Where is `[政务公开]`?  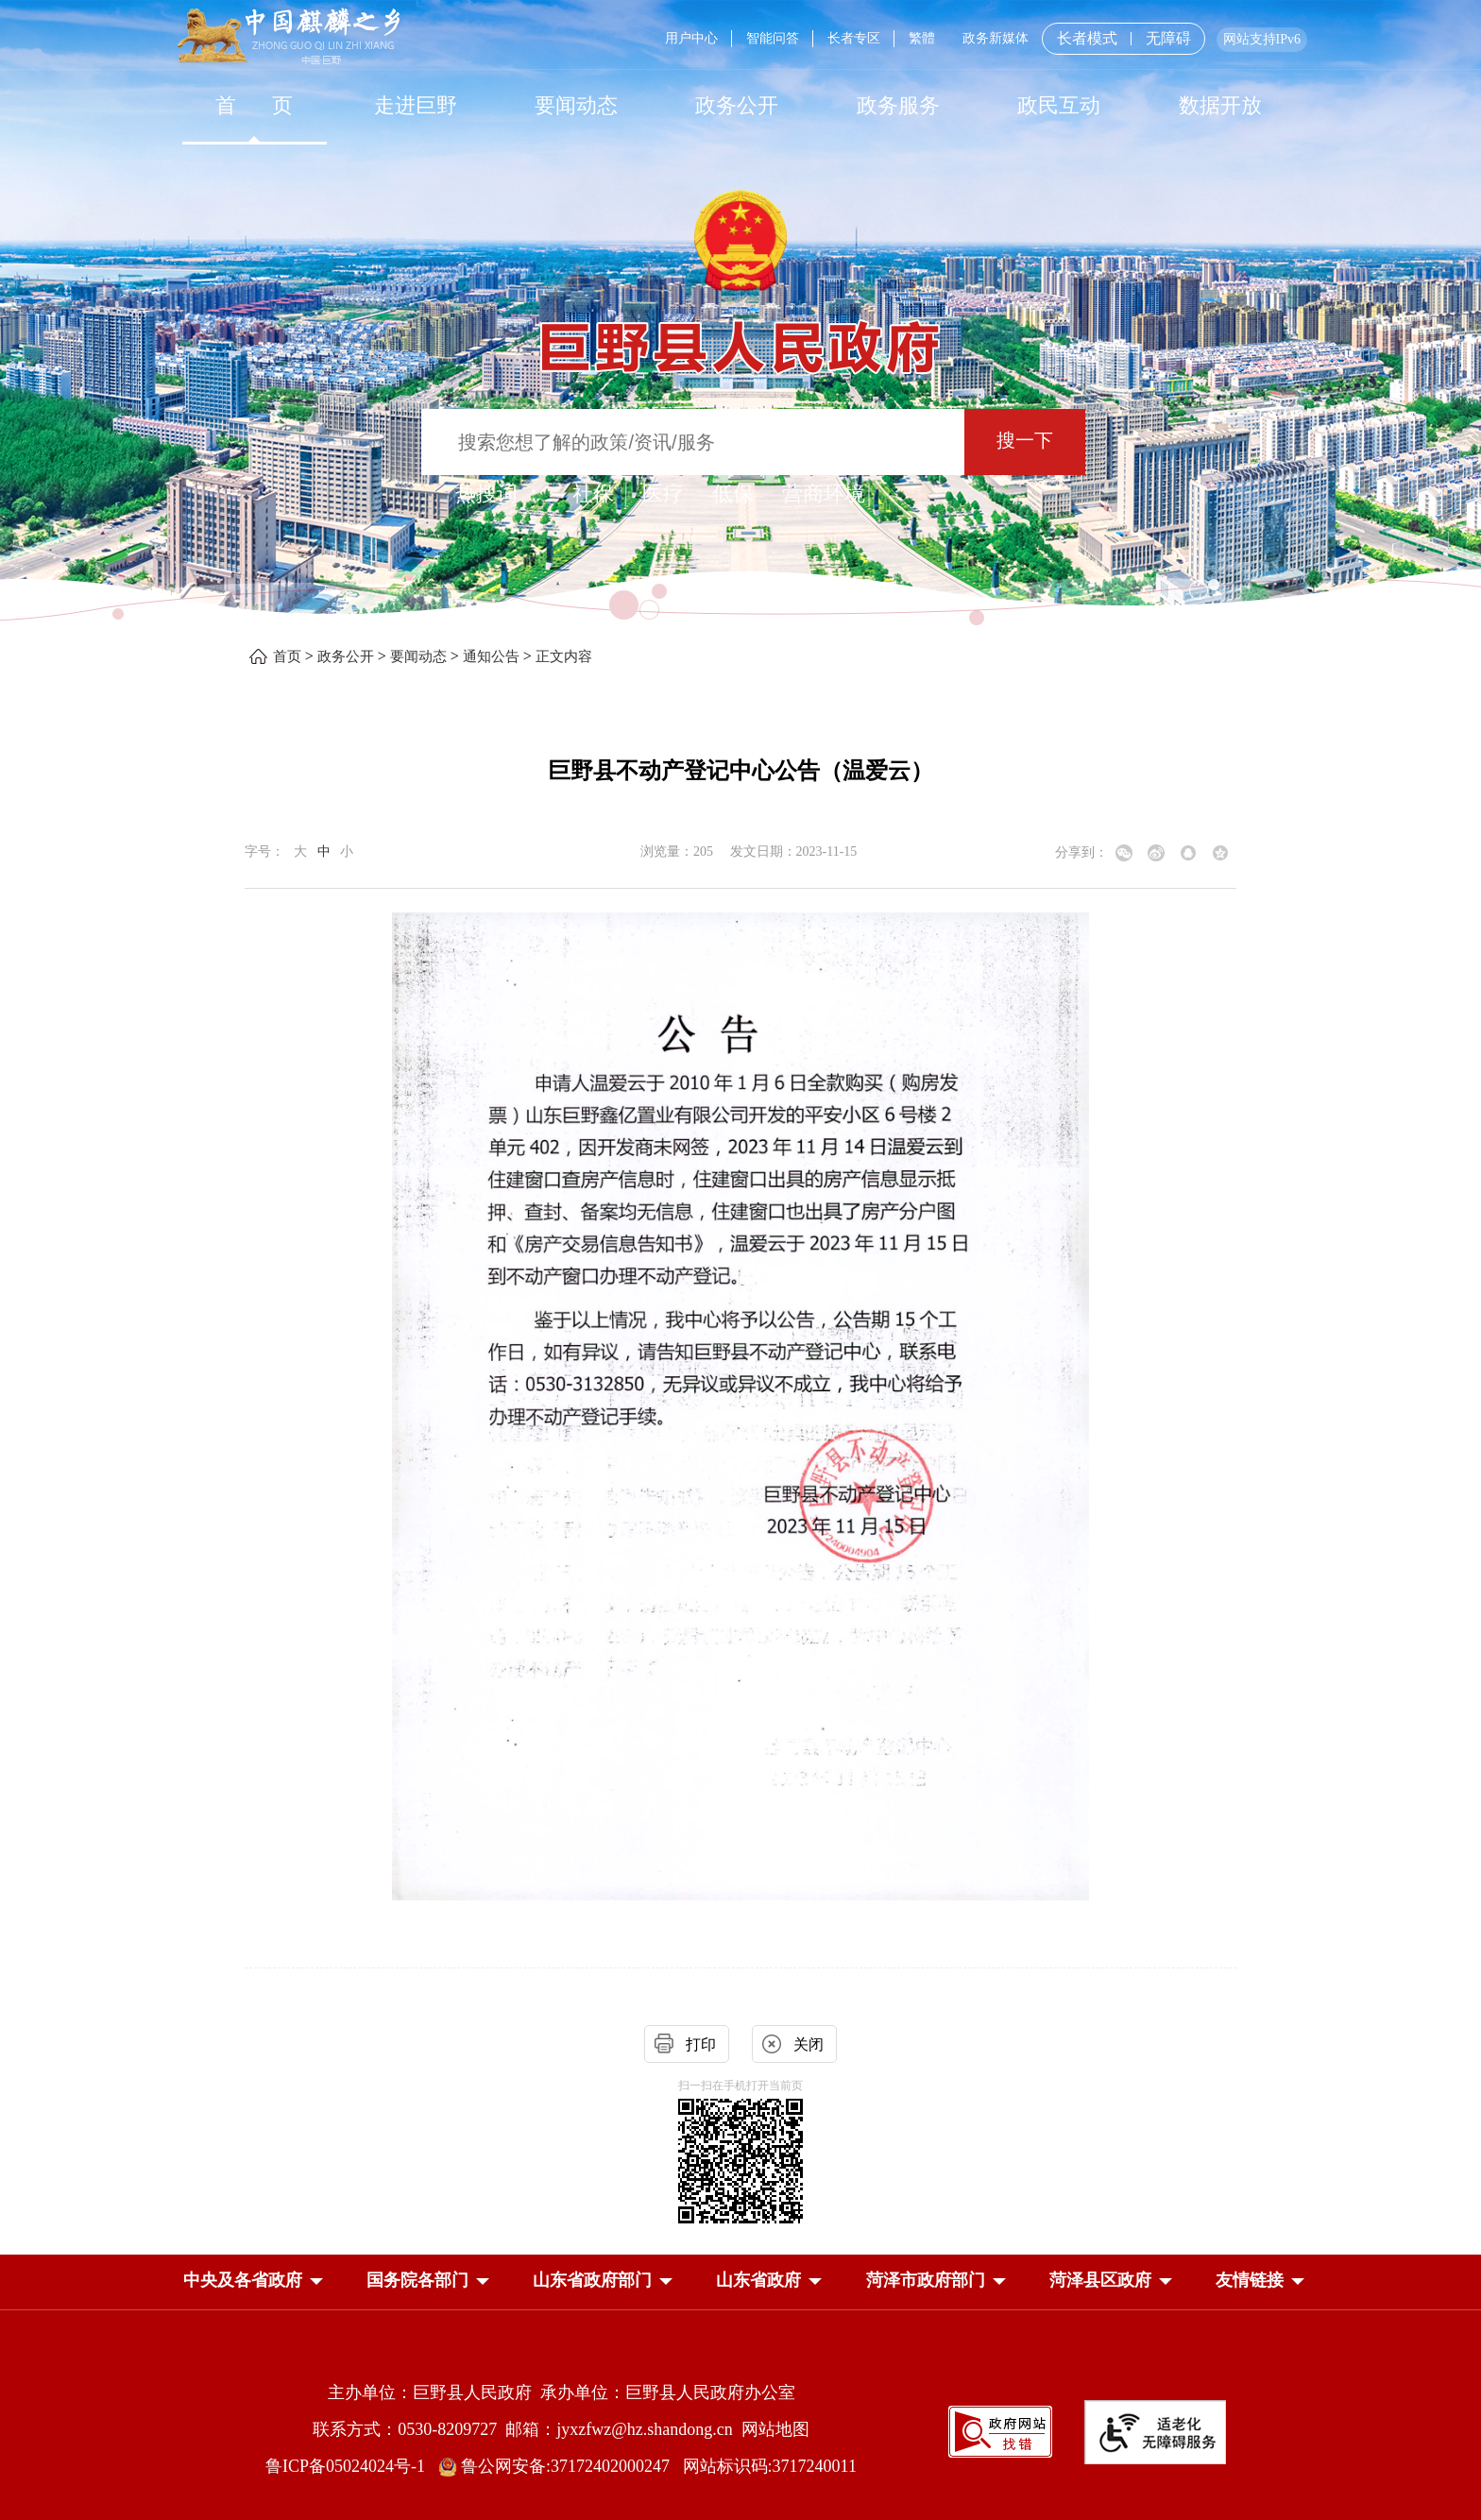 [政务公开] is located at coordinates (736, 105).